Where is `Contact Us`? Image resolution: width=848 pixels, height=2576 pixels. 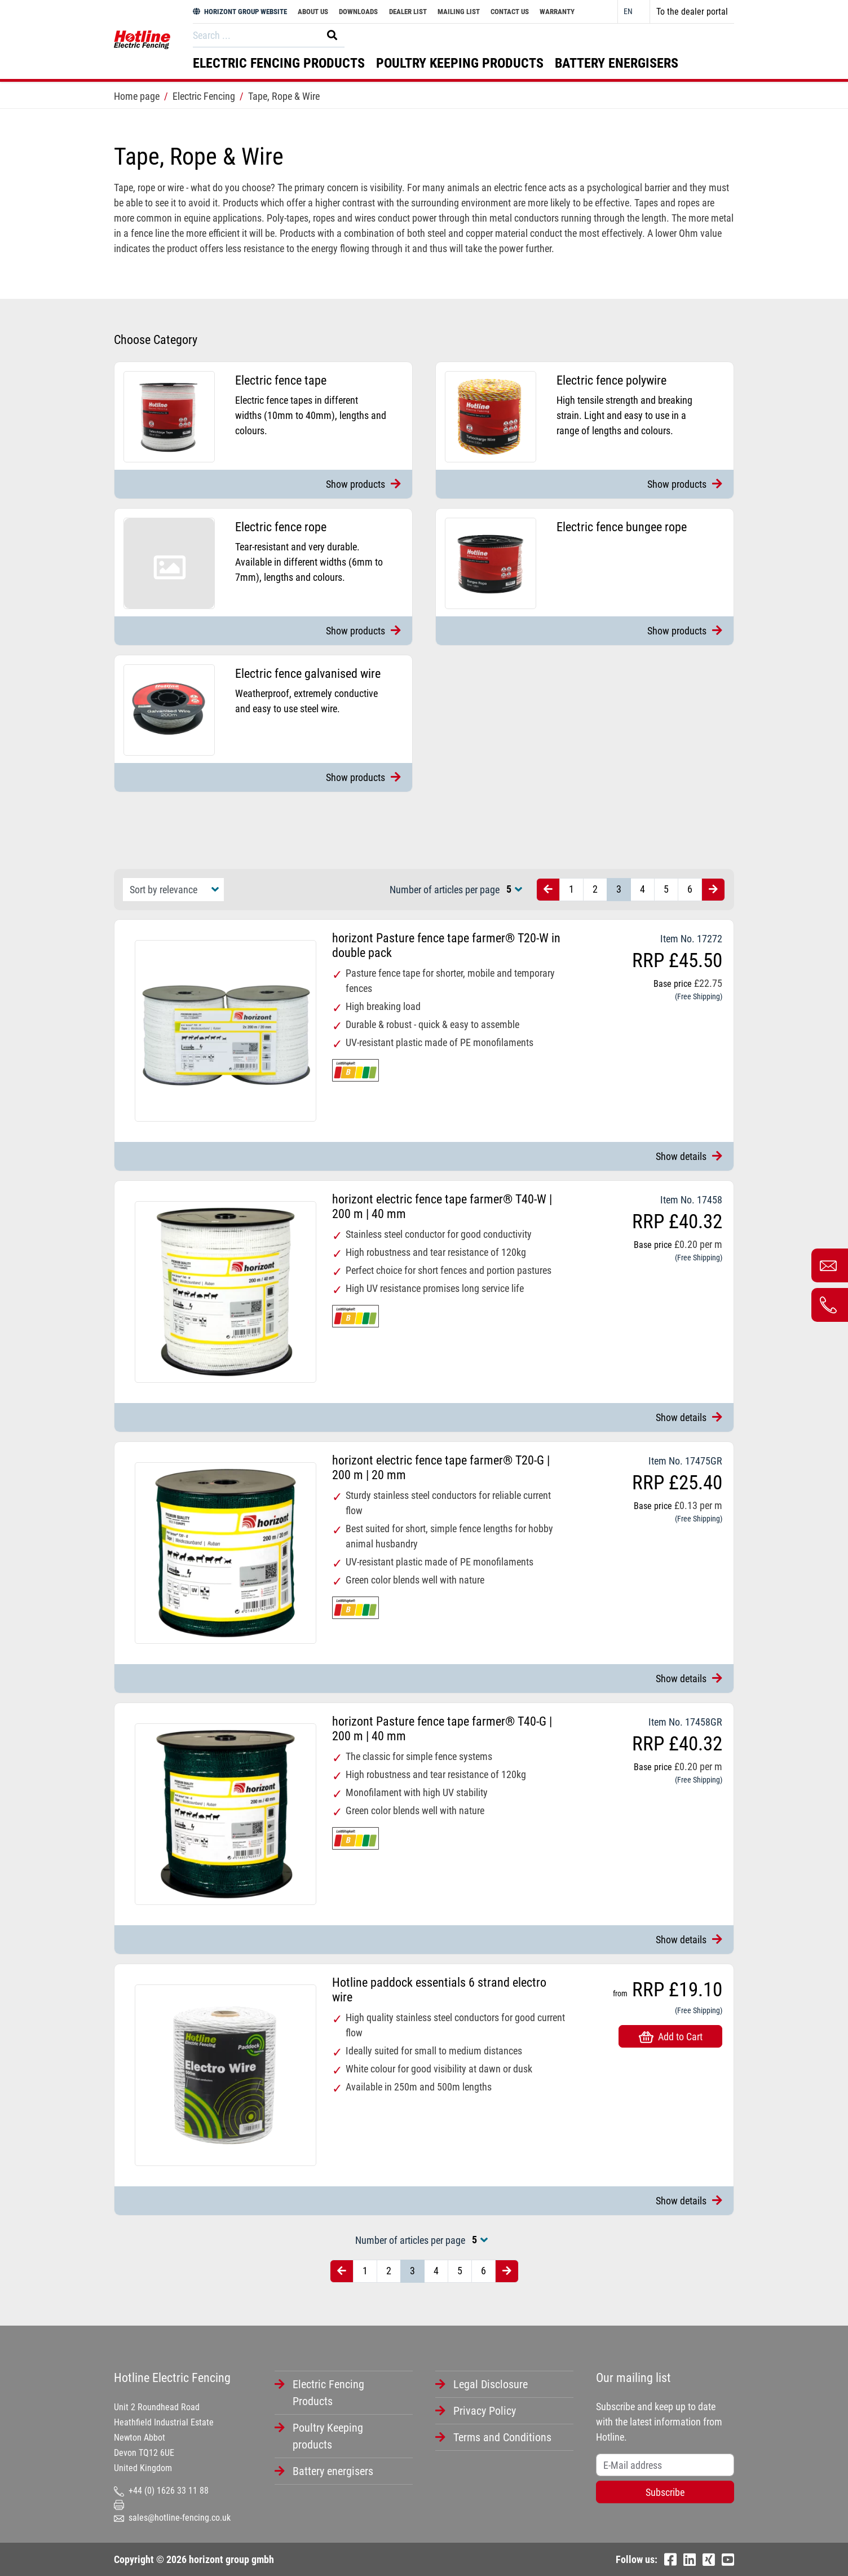 Contact Us is located at coordinates (510, 11).